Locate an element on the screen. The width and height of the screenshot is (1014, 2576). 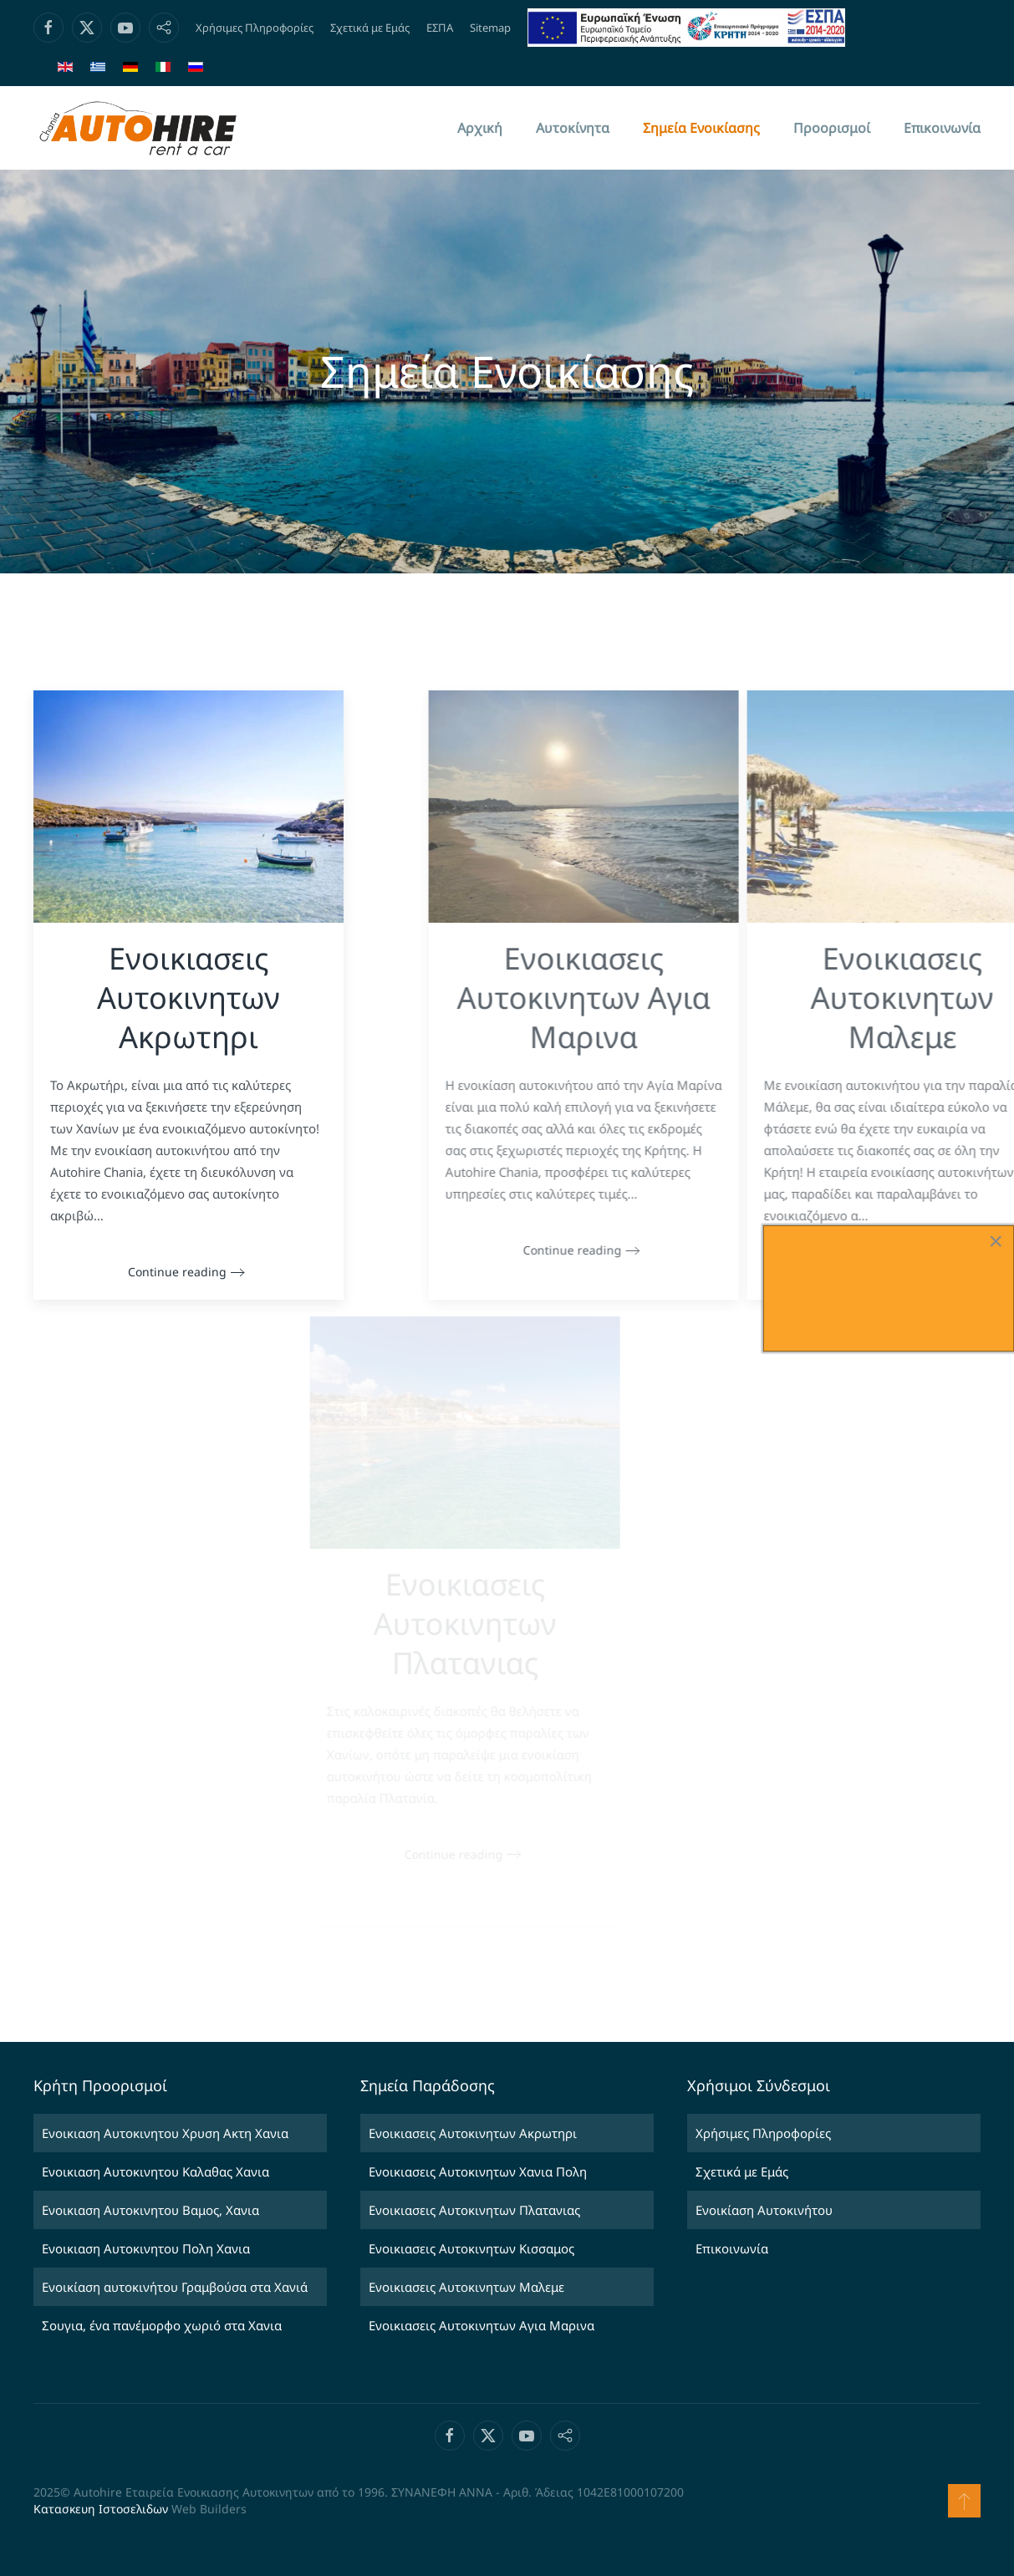
[Close] is located at coordinates (995, 1241).